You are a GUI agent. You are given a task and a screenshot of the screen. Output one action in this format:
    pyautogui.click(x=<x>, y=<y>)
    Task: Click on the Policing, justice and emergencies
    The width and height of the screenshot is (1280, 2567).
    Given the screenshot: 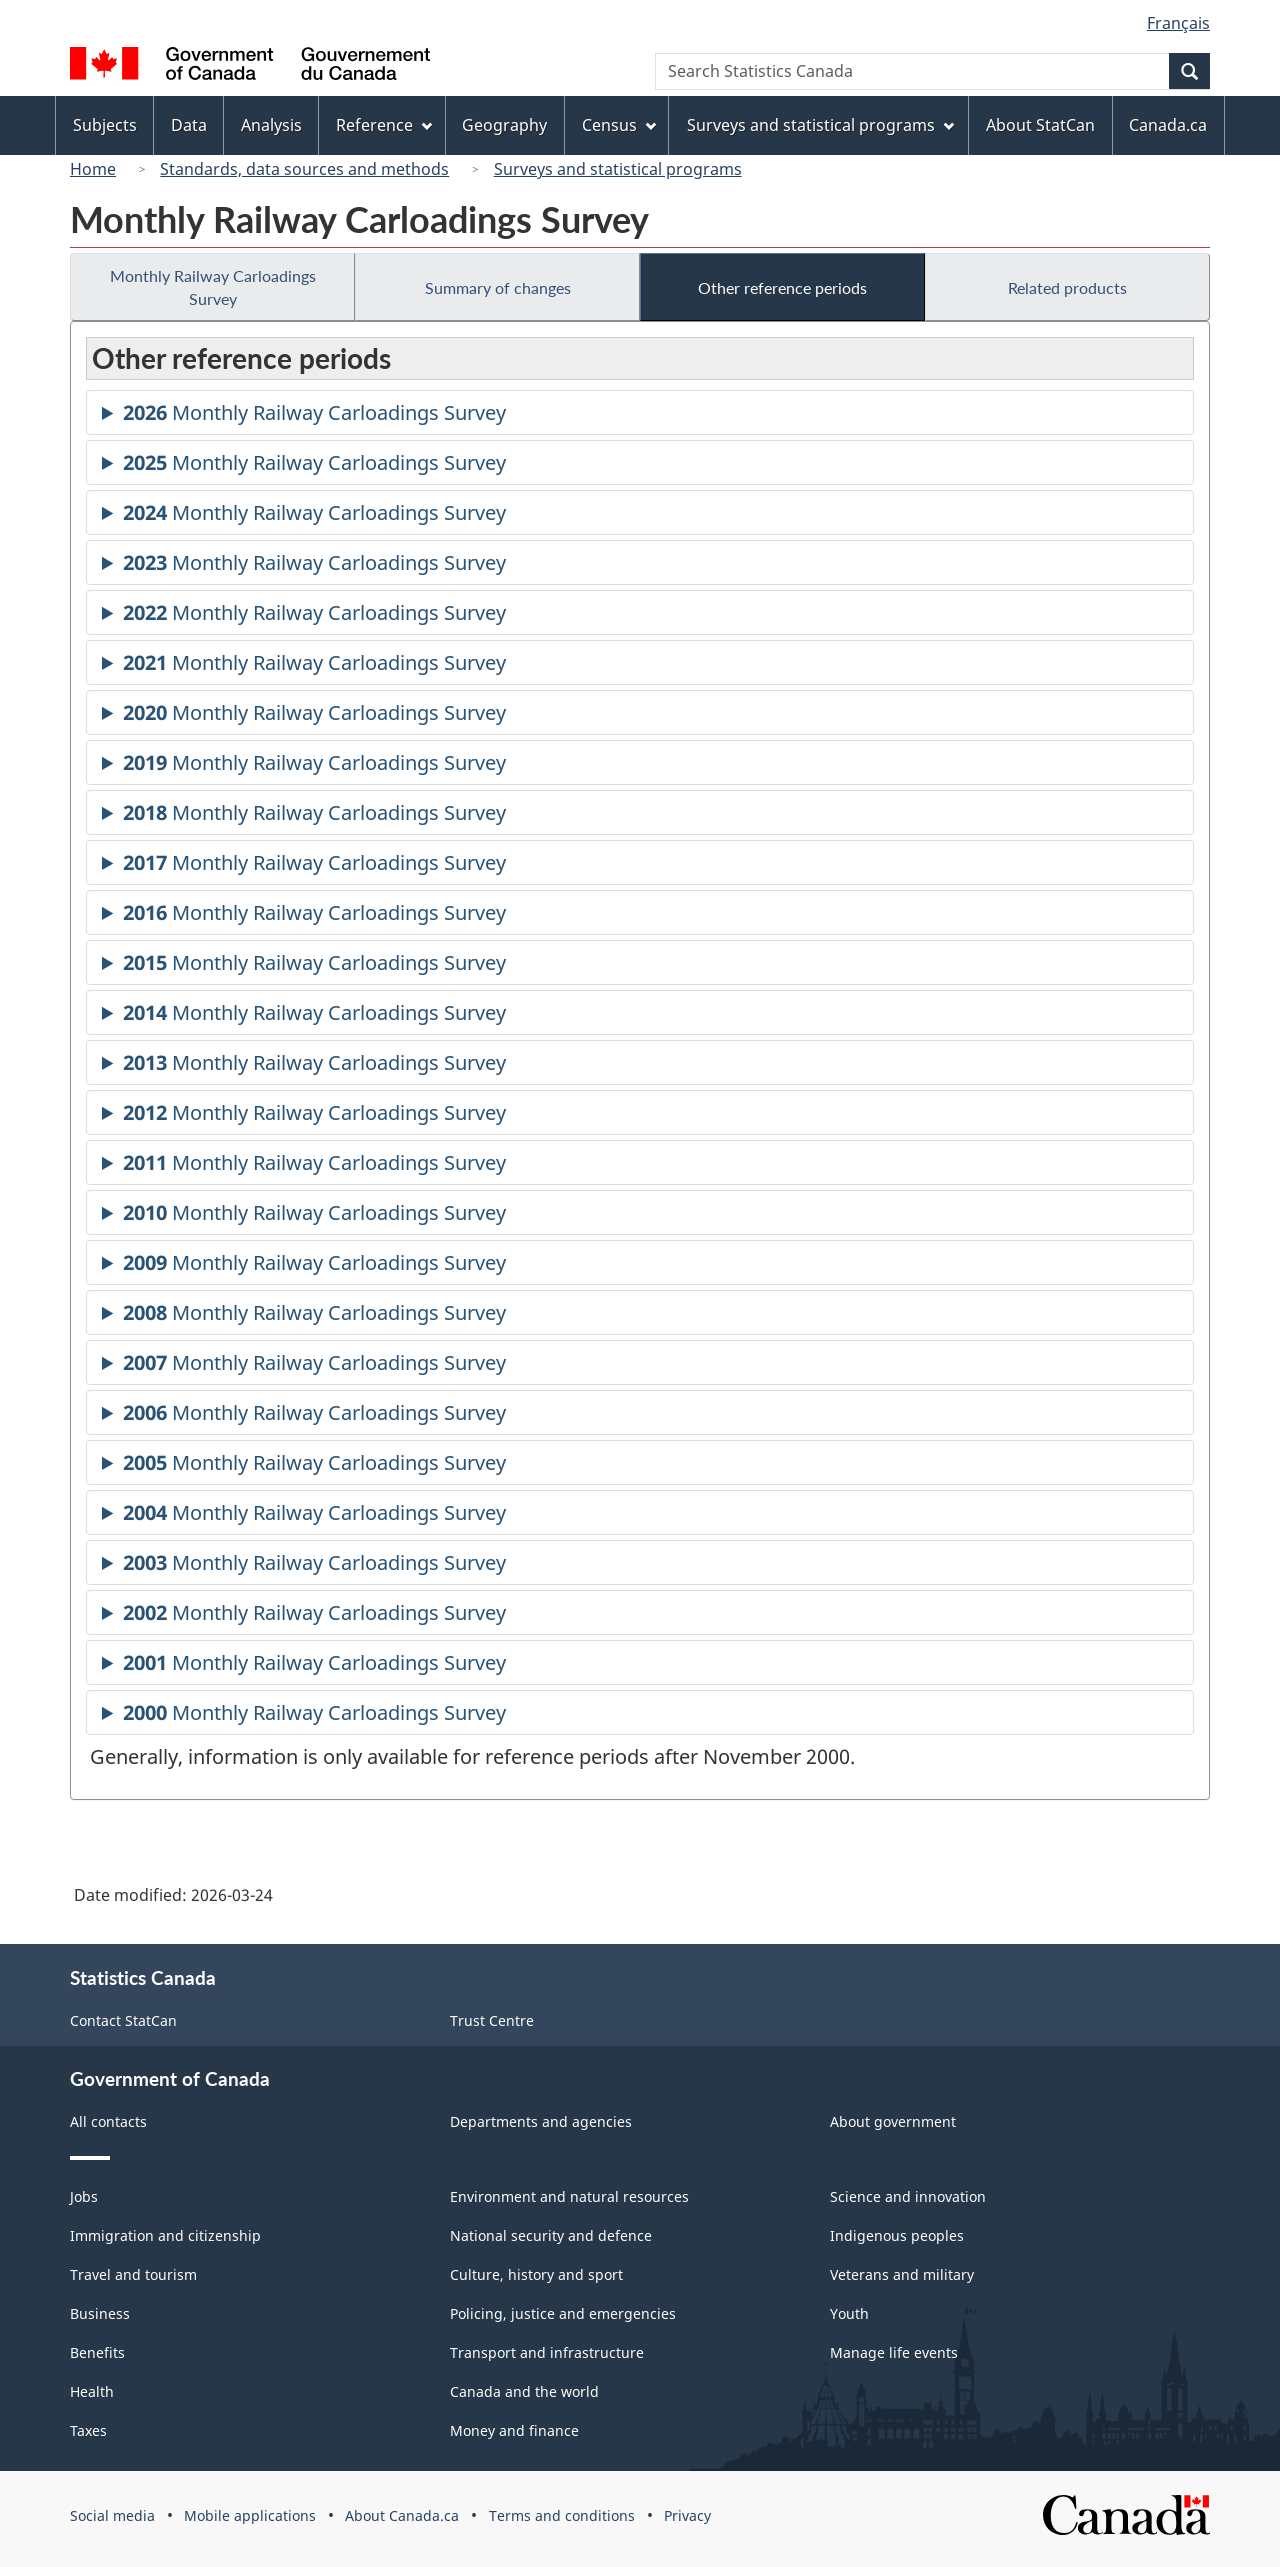 What is the action you would take?
    pyautogui.click(x=563, y=2313)
    